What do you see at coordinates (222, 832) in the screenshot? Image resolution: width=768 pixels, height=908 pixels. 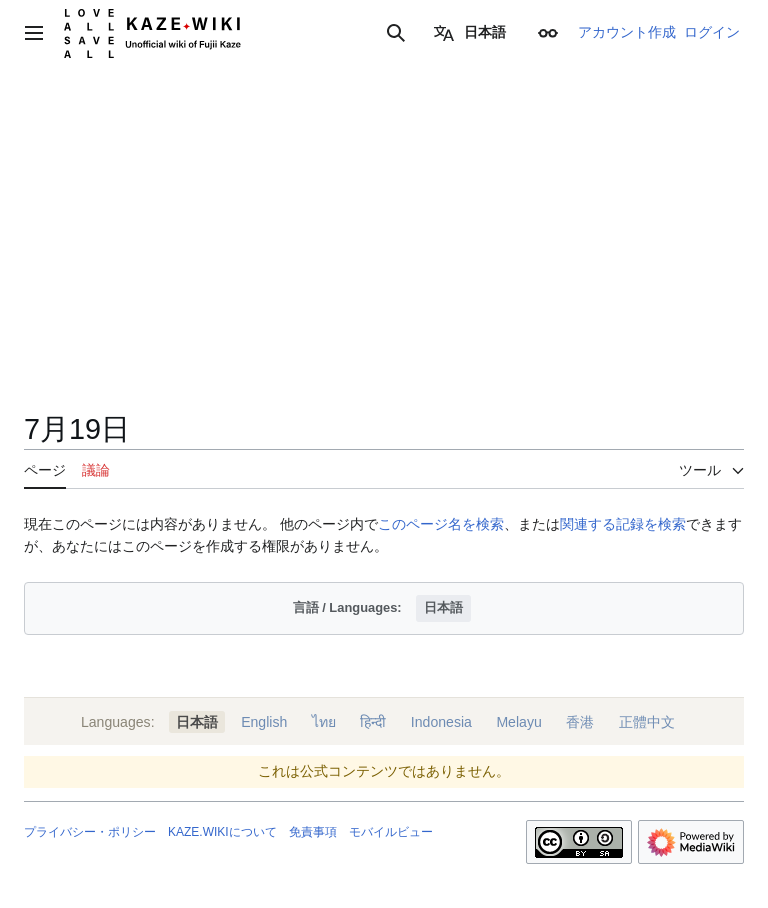 I see `KAZE.WIKIについて` at bounding box center [222, 832].